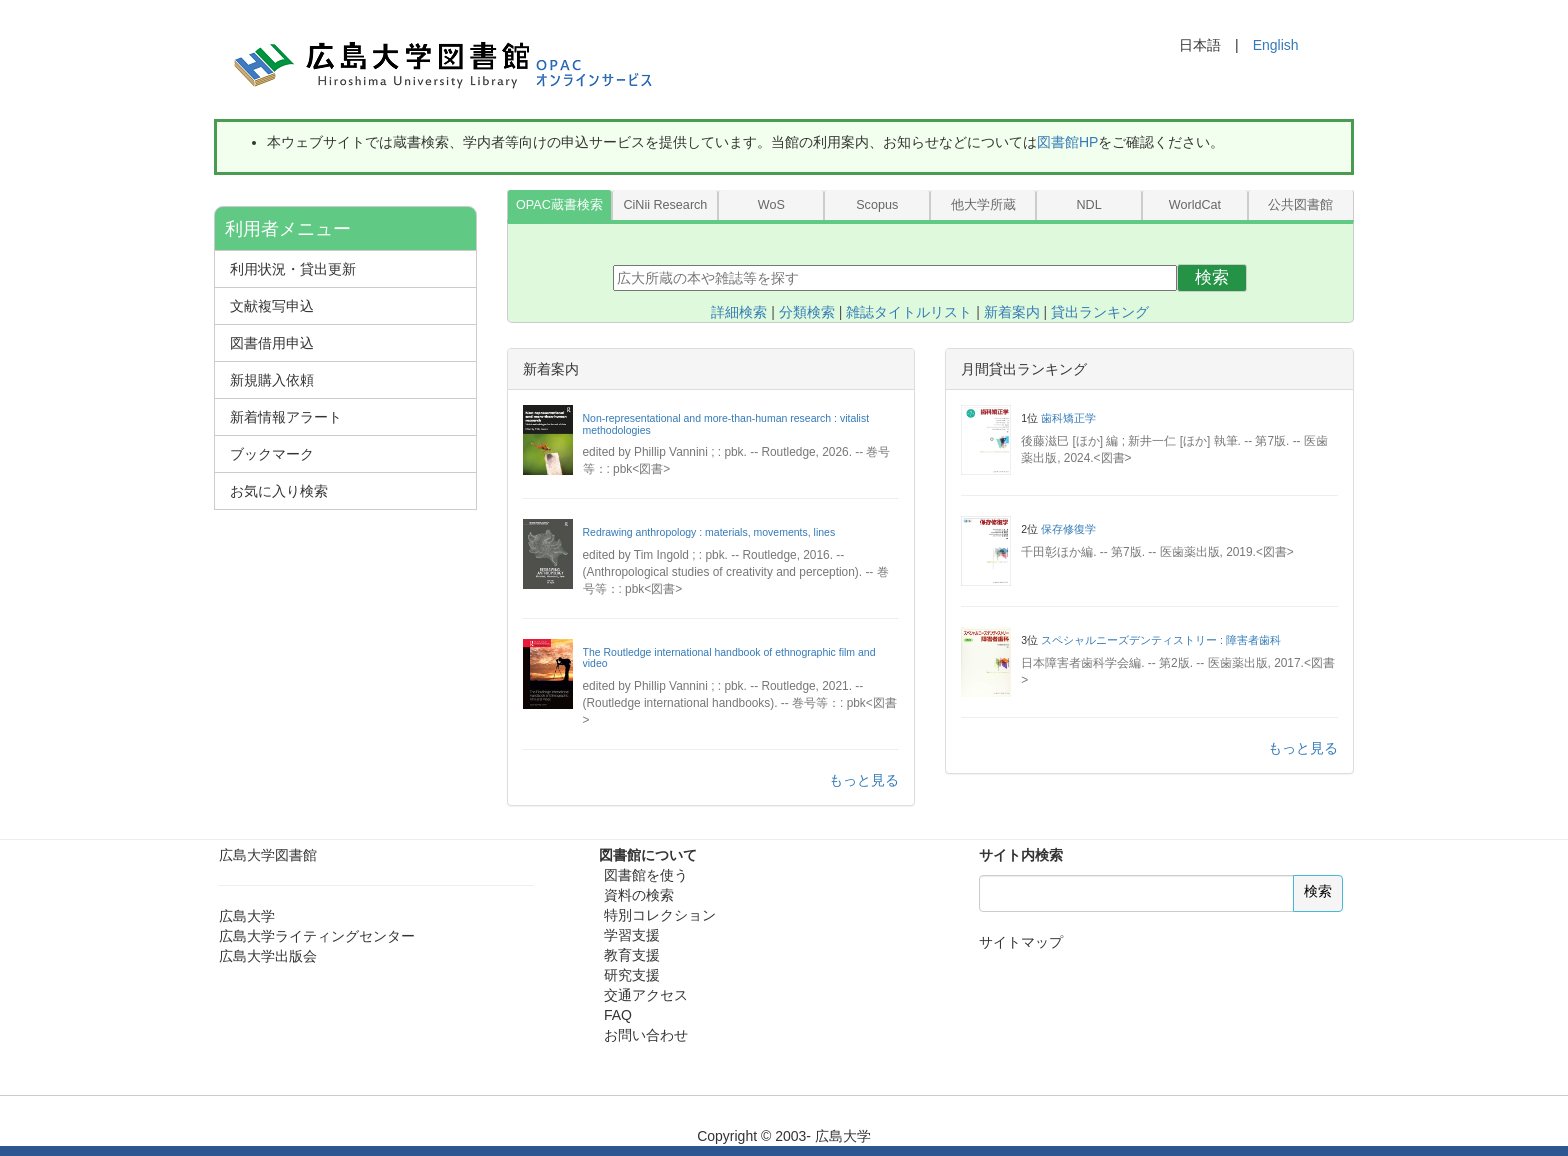 The width and height of the screenshot is (1568, 1156). What do you see at coordinates (1021, 942) in the screenshot?
I see `サイトマップ` at bounding box center [1021, 942].